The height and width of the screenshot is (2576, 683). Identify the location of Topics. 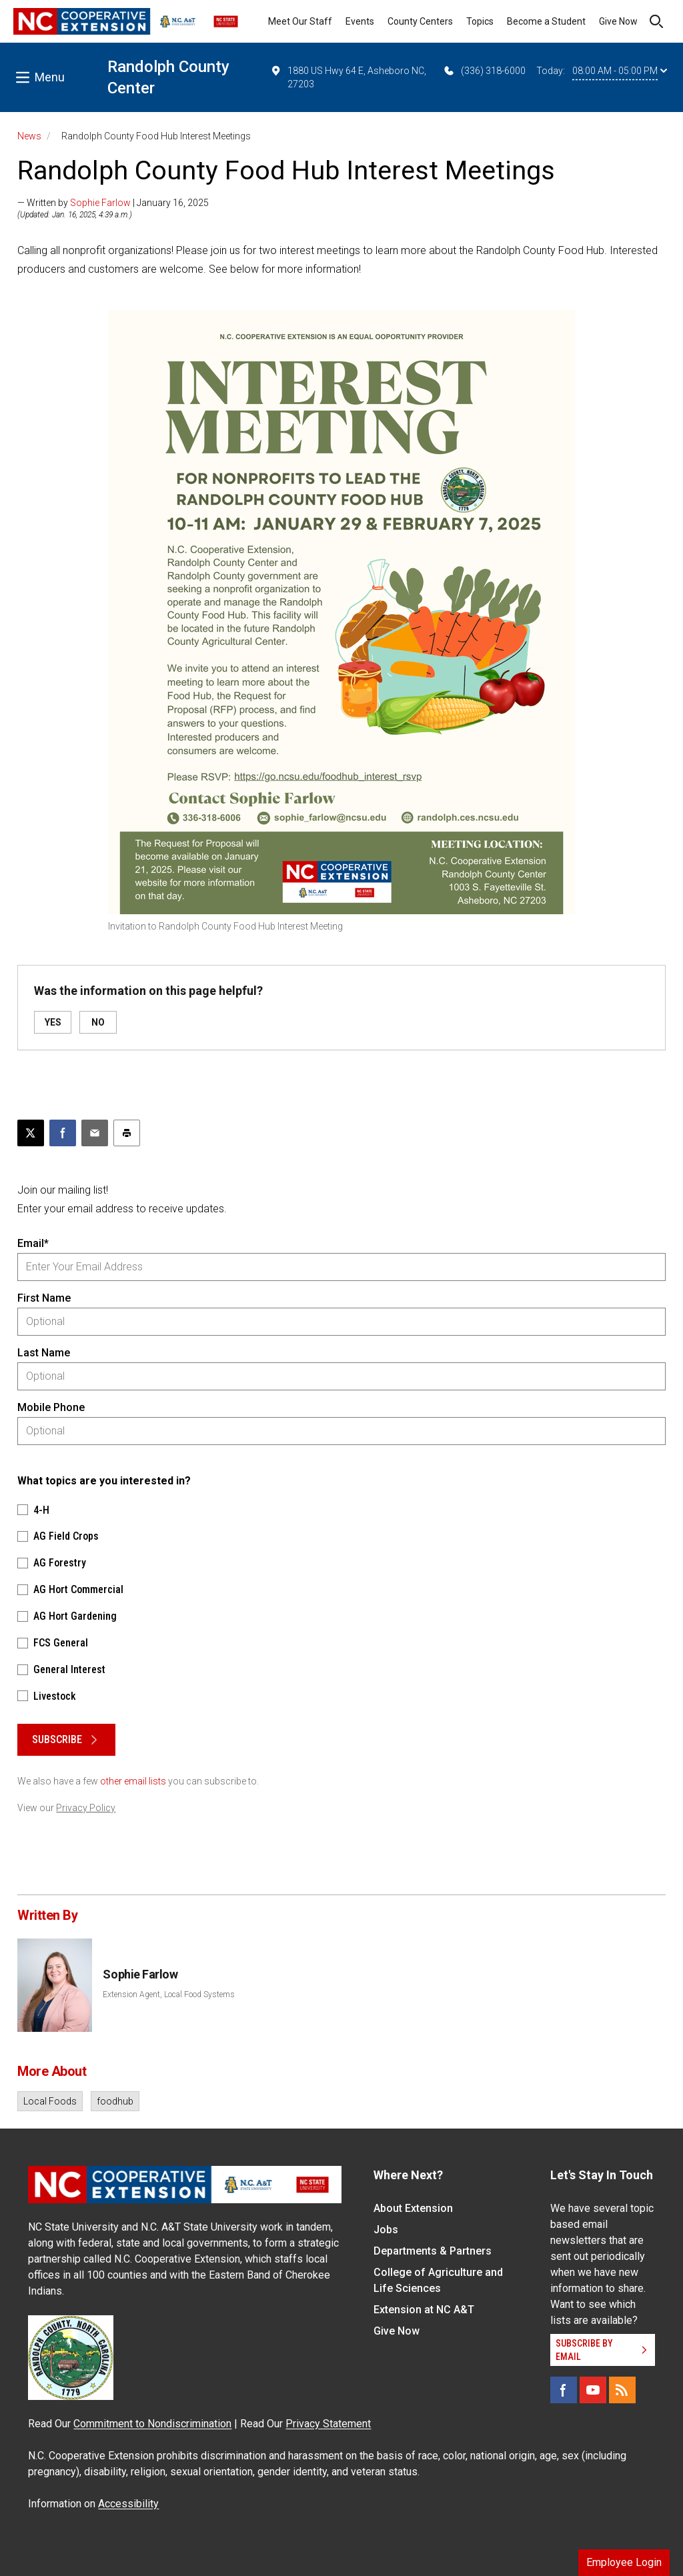
(480, 21).